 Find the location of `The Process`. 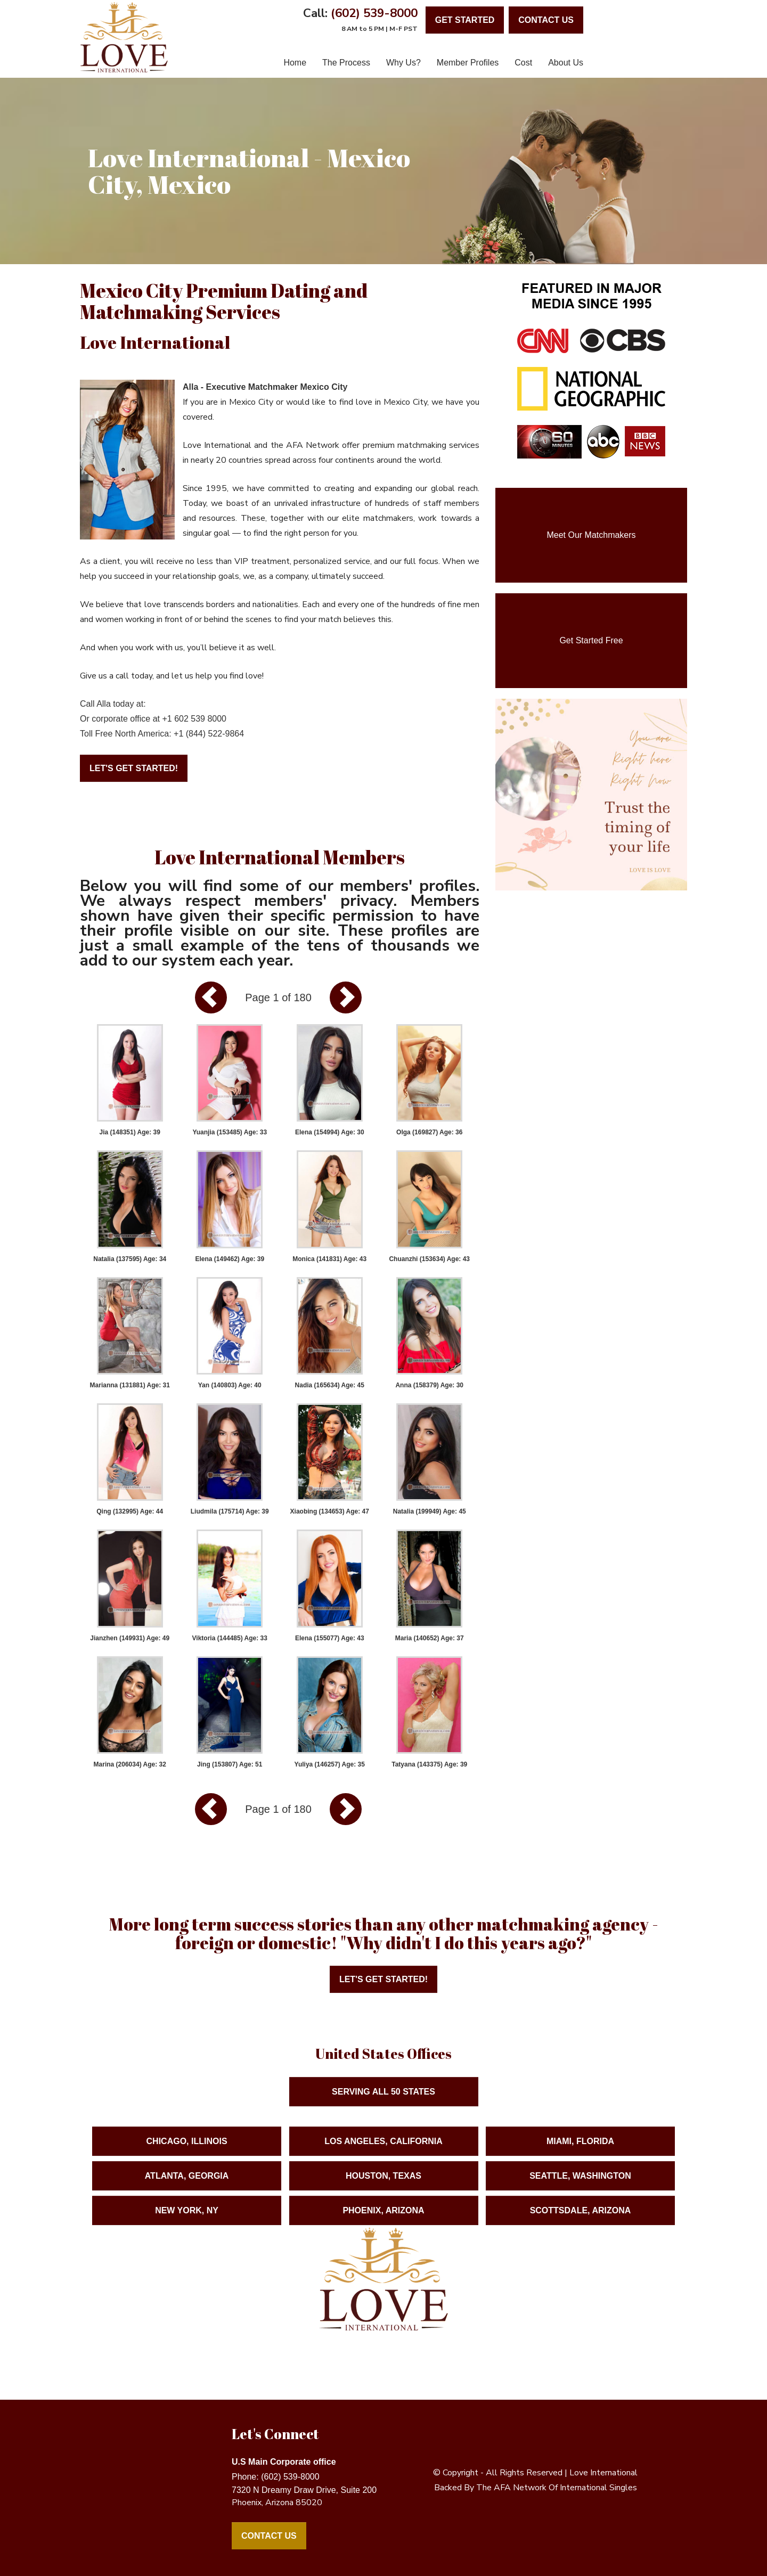

The Process is located at coordinates (346, 62).